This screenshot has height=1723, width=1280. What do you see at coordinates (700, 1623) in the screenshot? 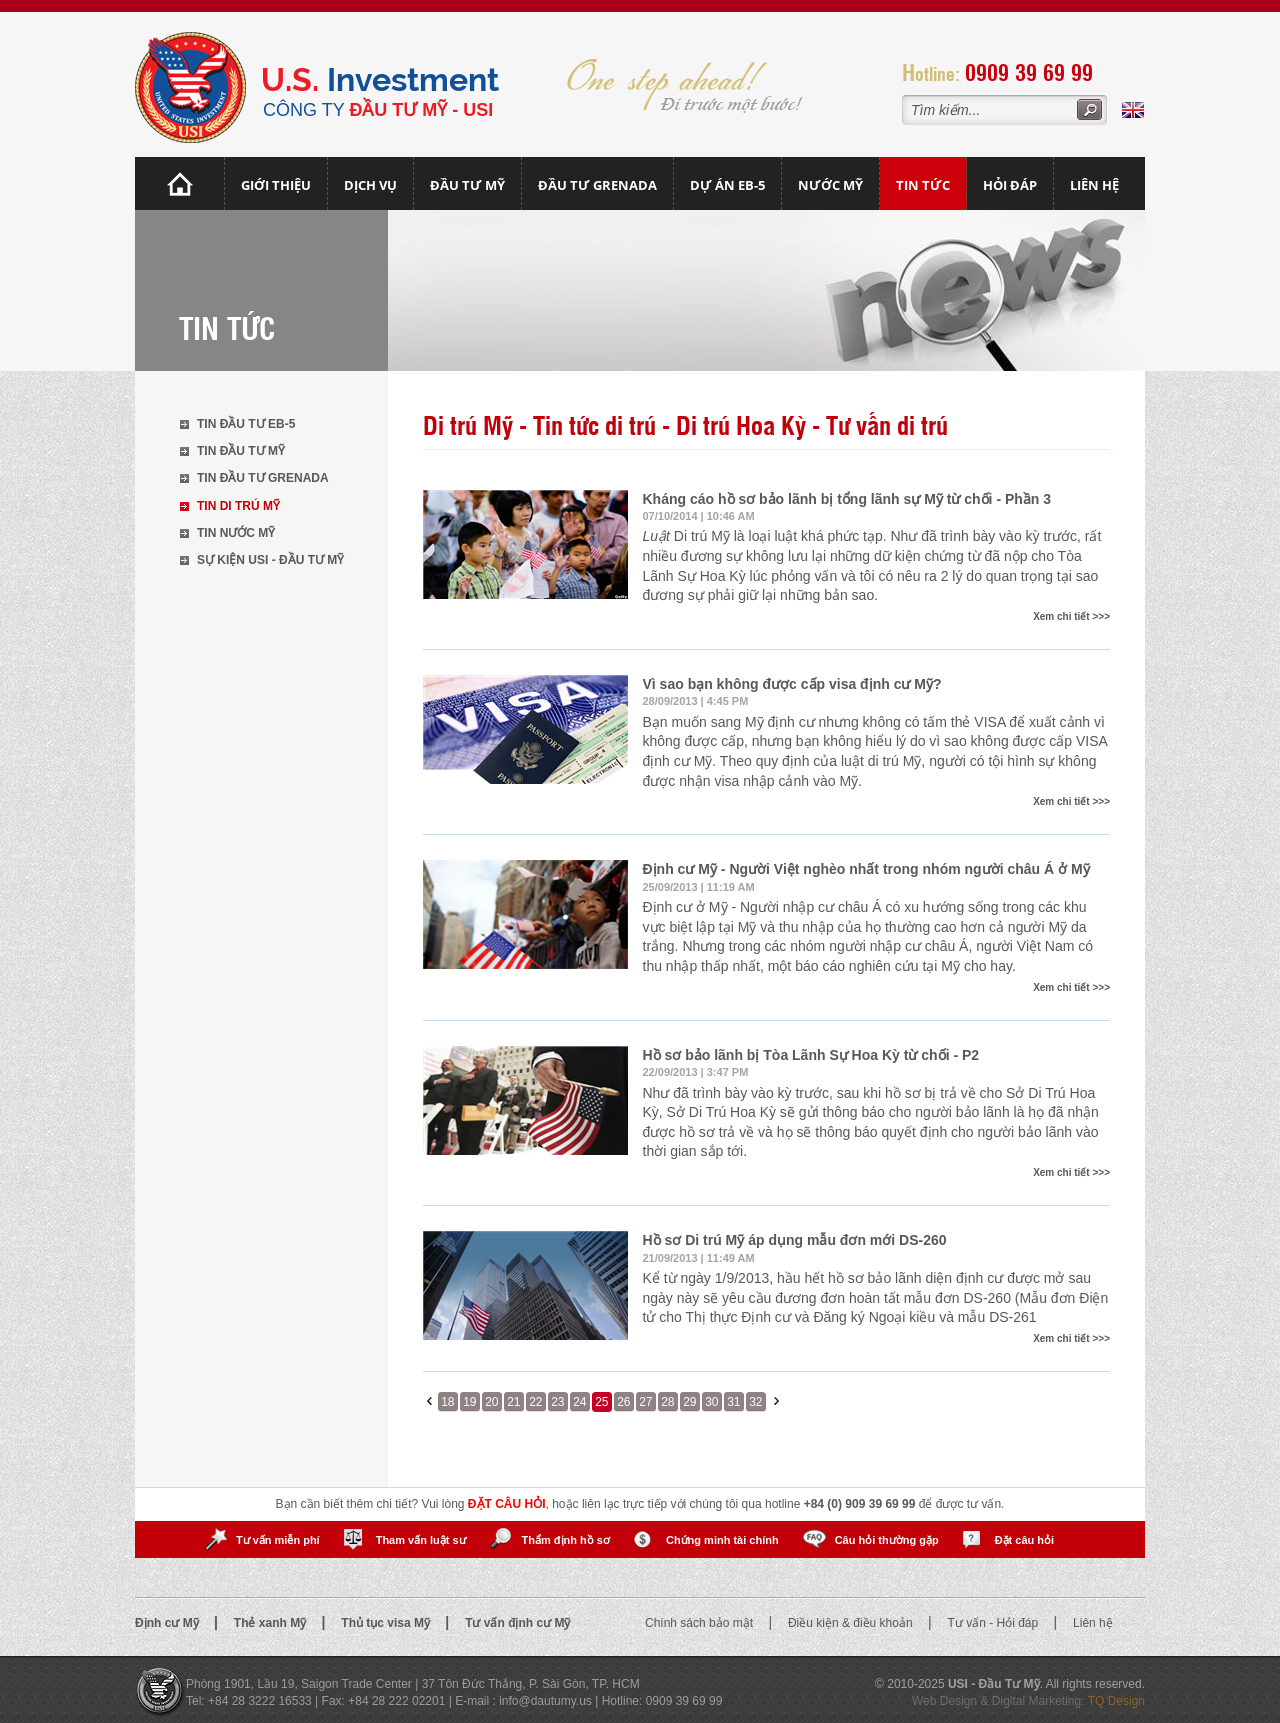
I see `Chính sách bảo mật` at bounding box center [700, 1623].